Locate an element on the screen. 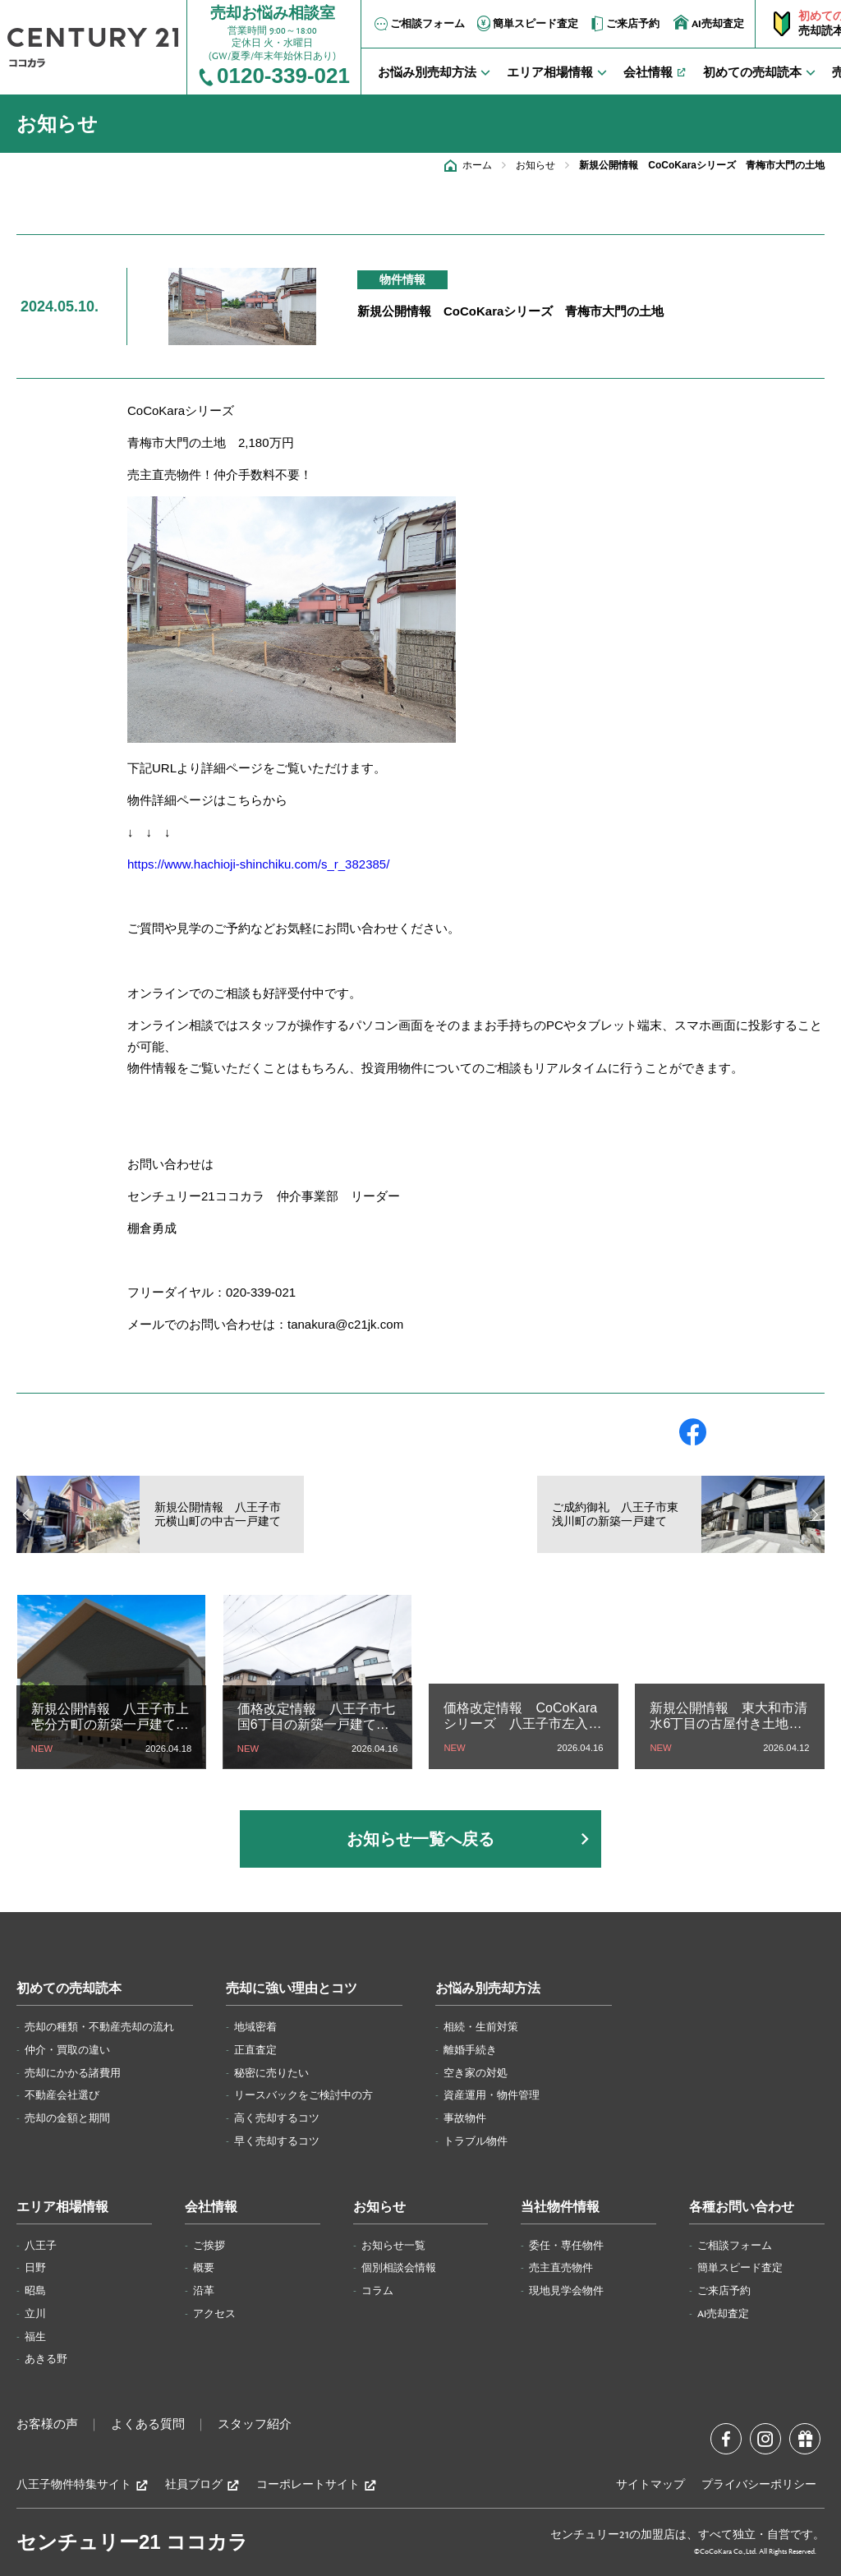 This screenshot has height=2576, width=841. 初めての売却読本 is located at coordinates (69, 1989).